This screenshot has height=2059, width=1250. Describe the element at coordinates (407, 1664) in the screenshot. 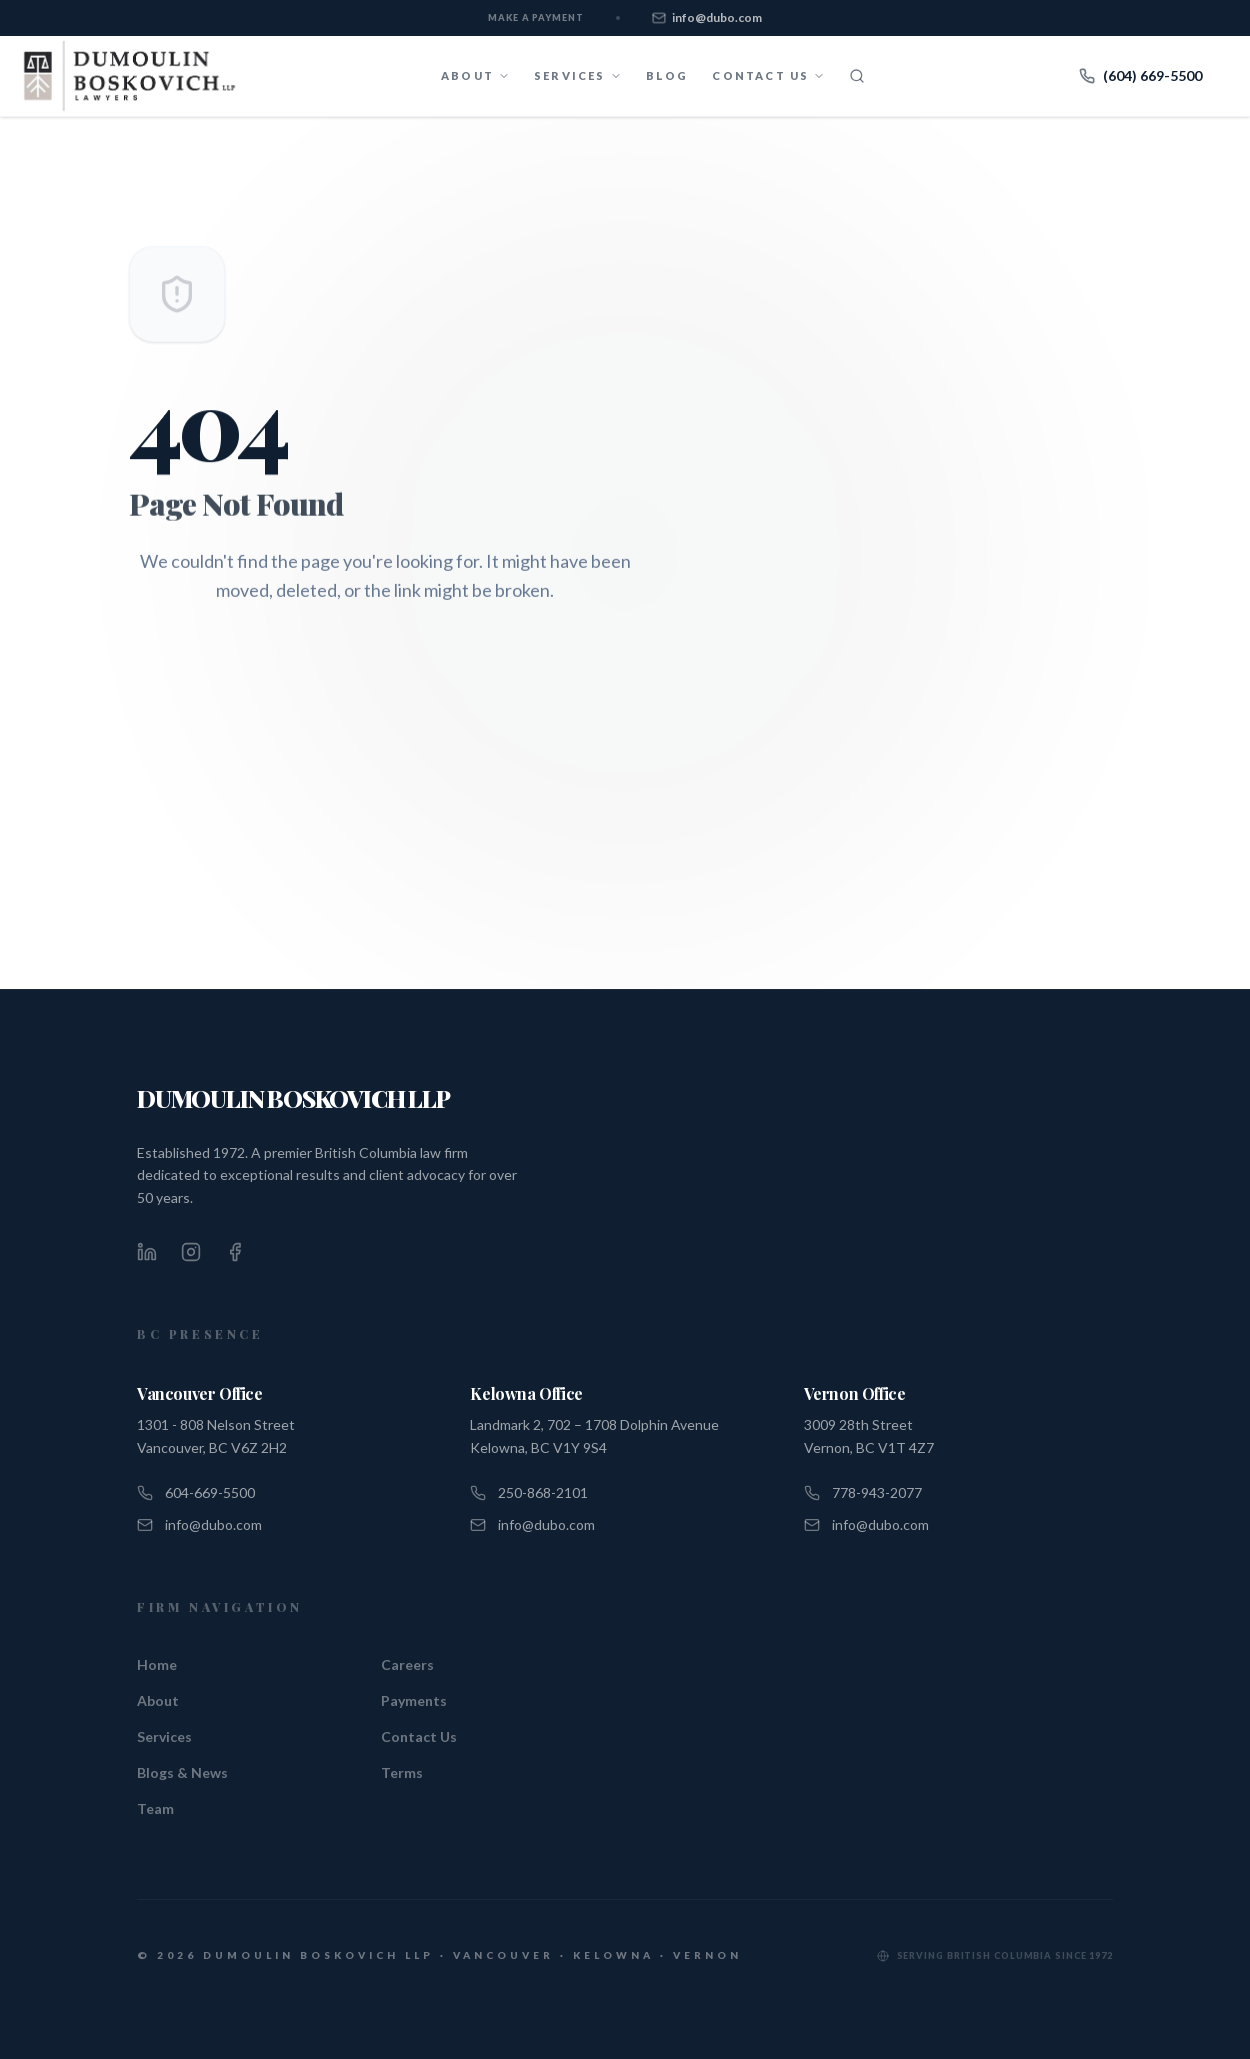

I see `Careers` at that location.